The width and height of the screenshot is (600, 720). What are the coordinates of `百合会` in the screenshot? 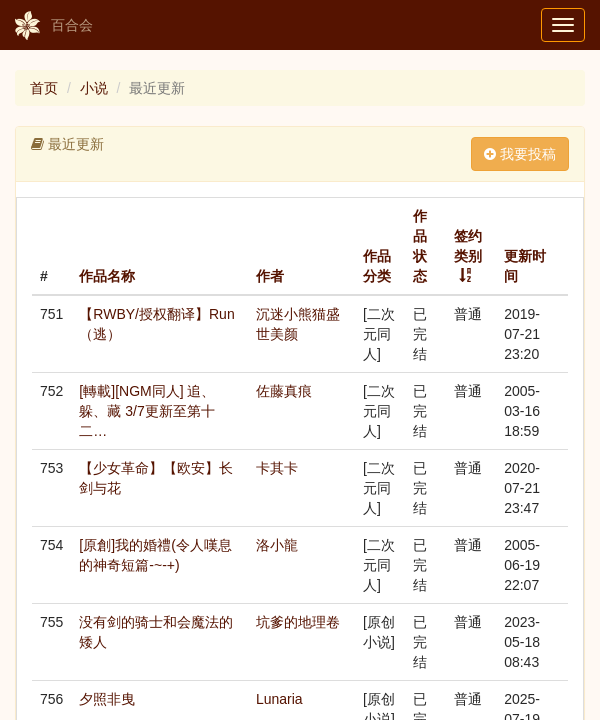 It's located at (54, 26).